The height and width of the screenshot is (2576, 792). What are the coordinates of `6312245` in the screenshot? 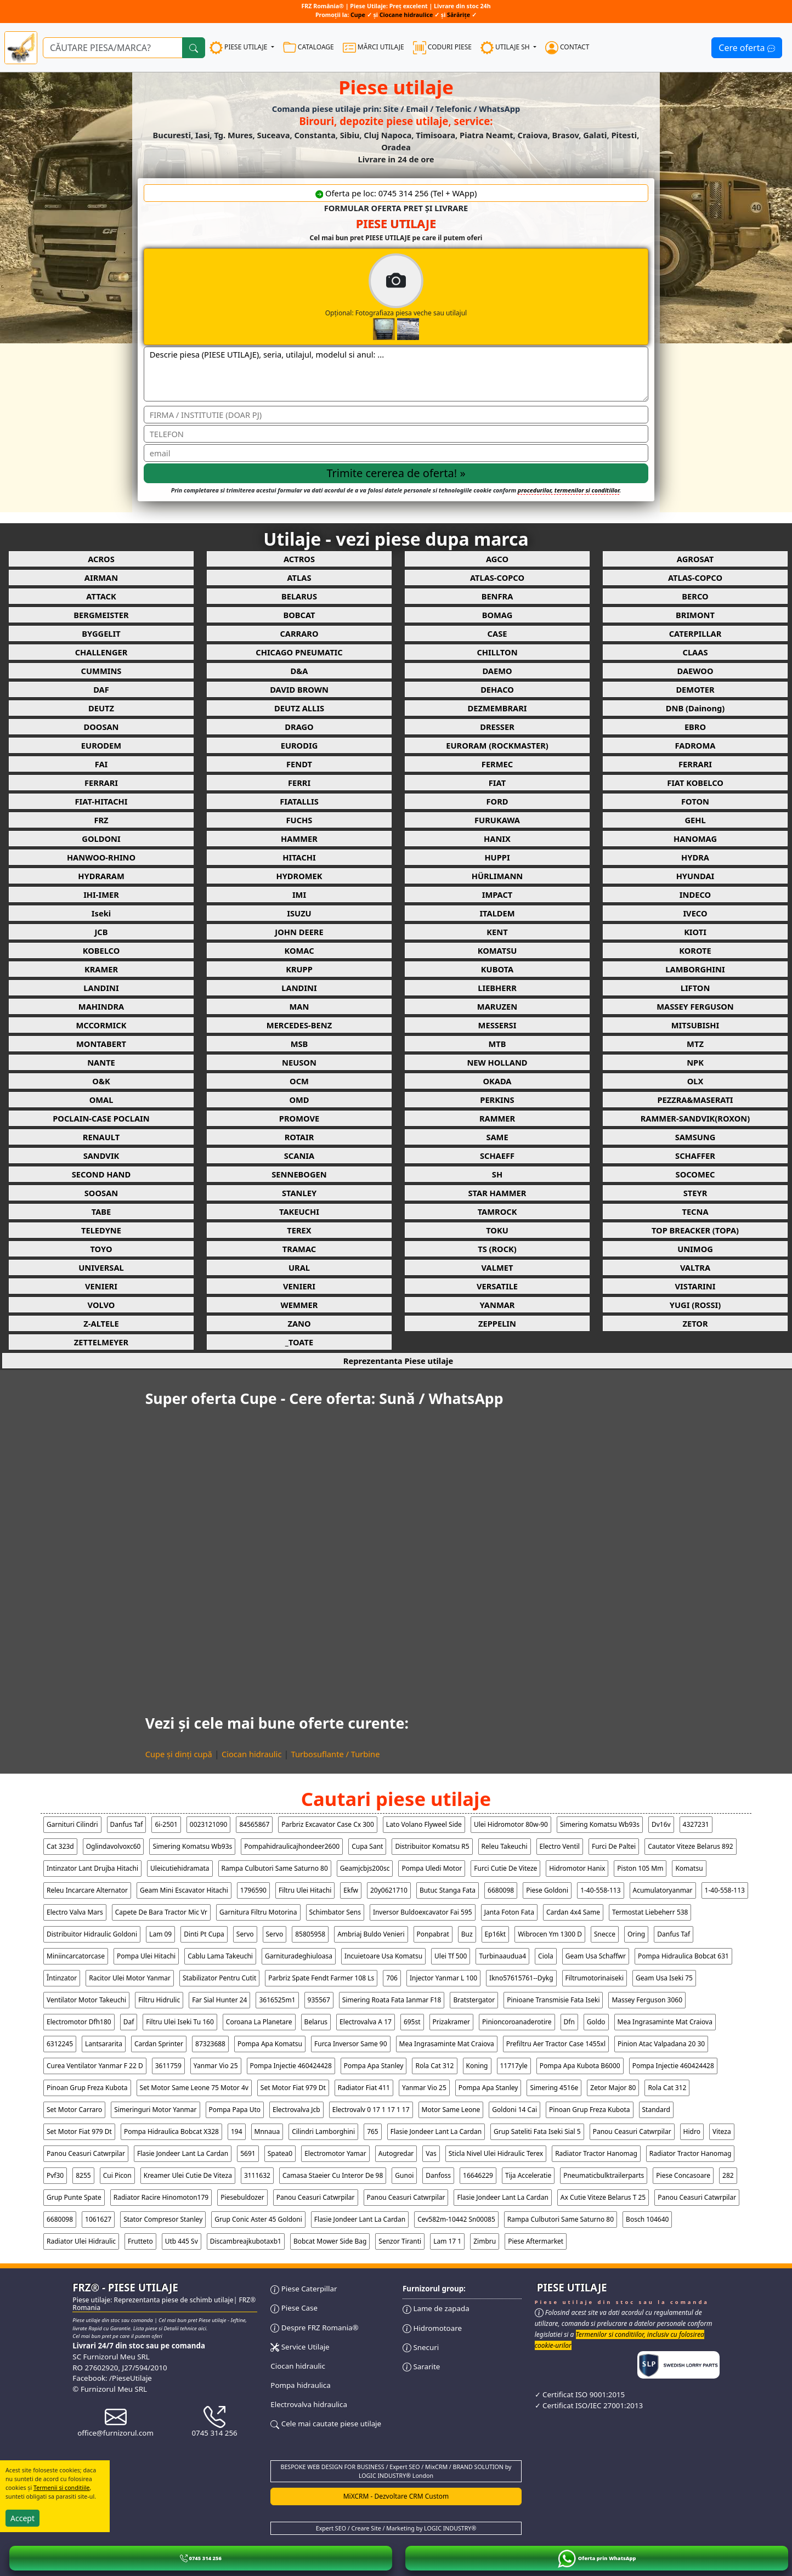 It's located at (60, 2043).